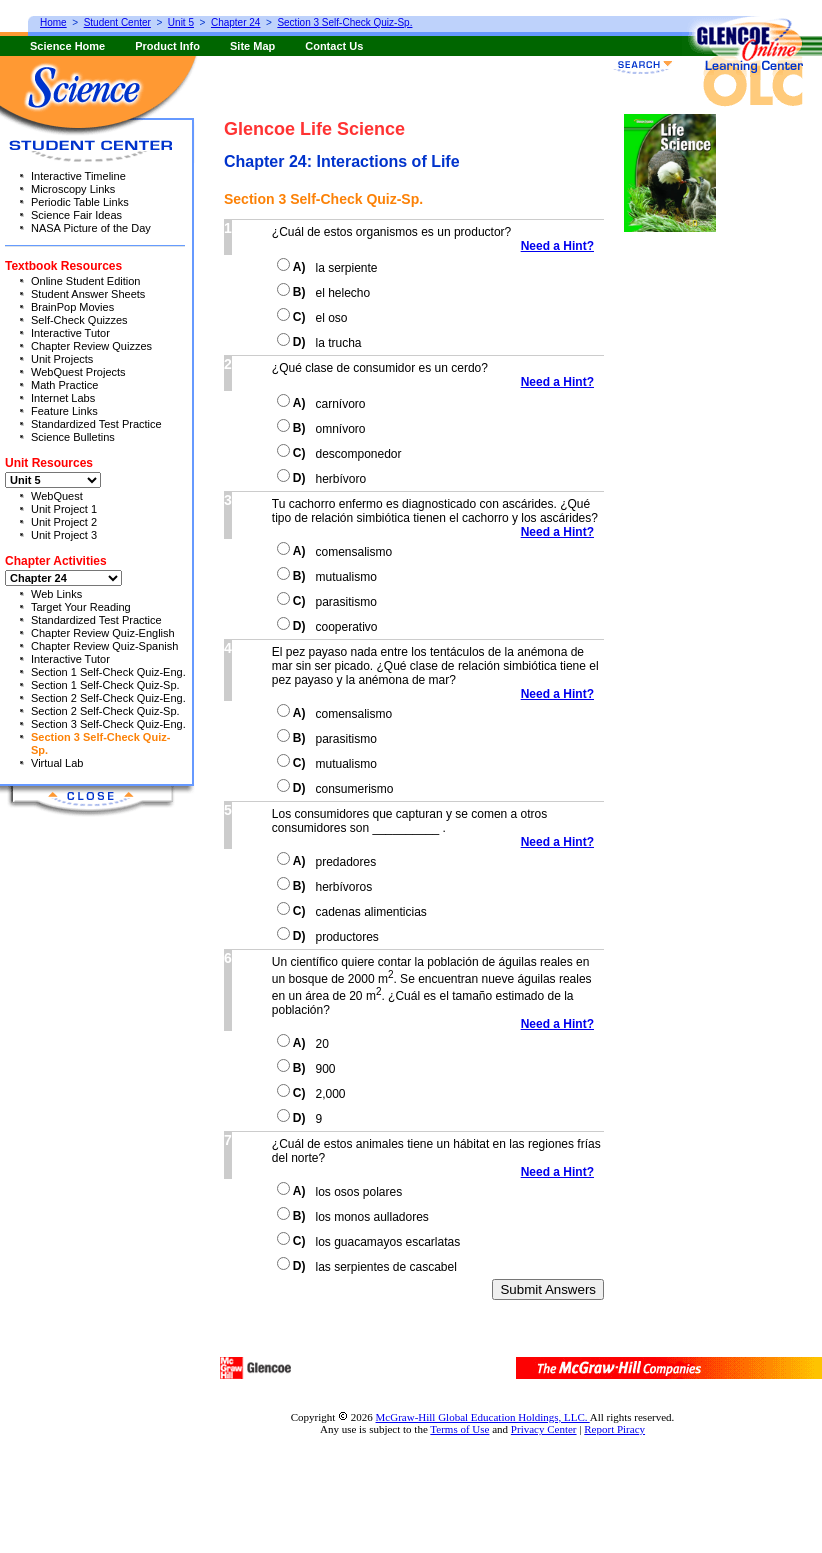 The width and height of the screenshot is (822, 1553). I want to click on Unit 5, so click(181, 22).